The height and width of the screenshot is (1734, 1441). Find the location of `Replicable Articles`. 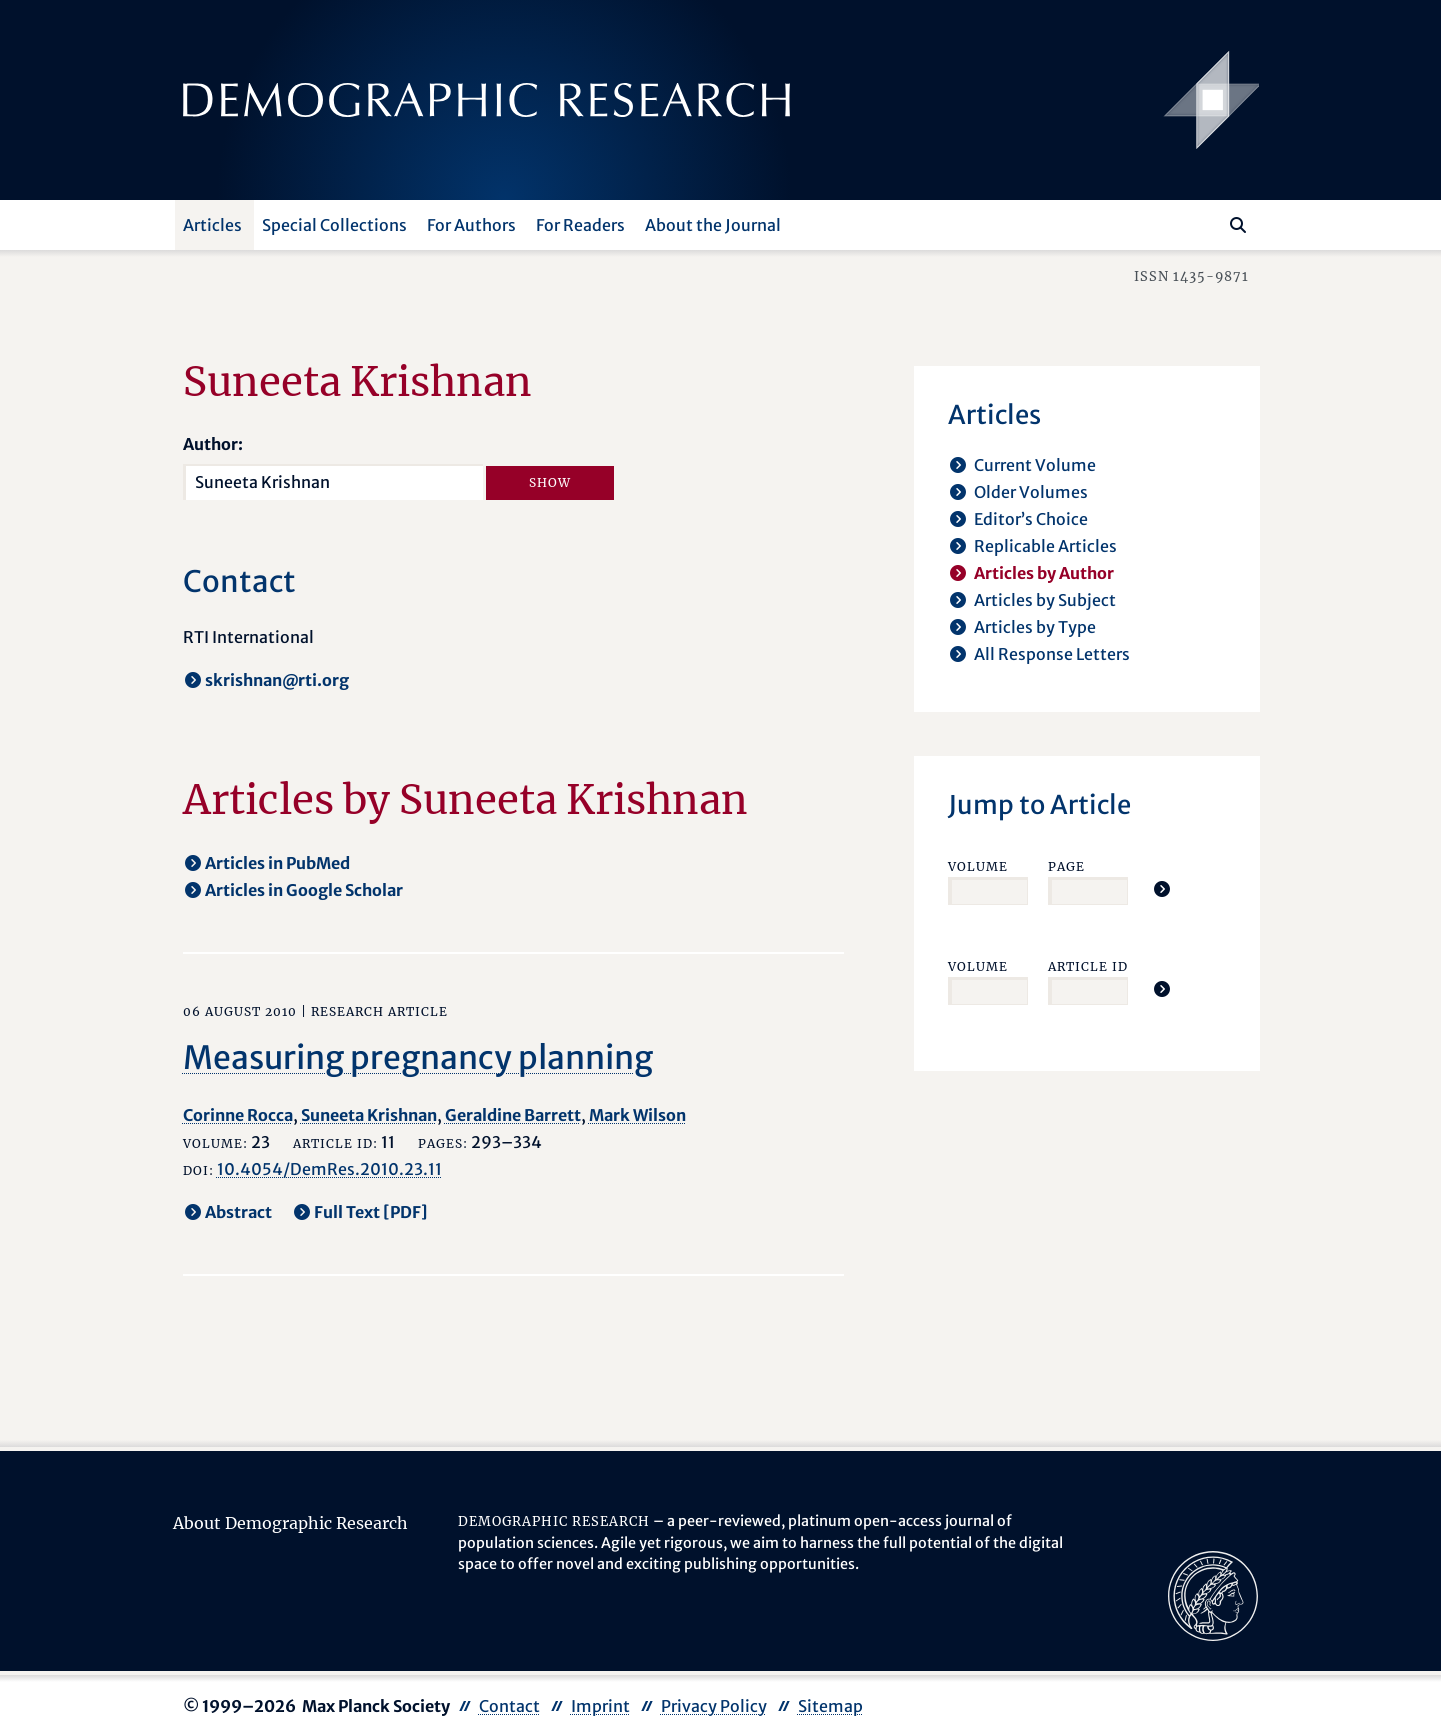

Replicable Articles is located at coordinates (1045, 546).